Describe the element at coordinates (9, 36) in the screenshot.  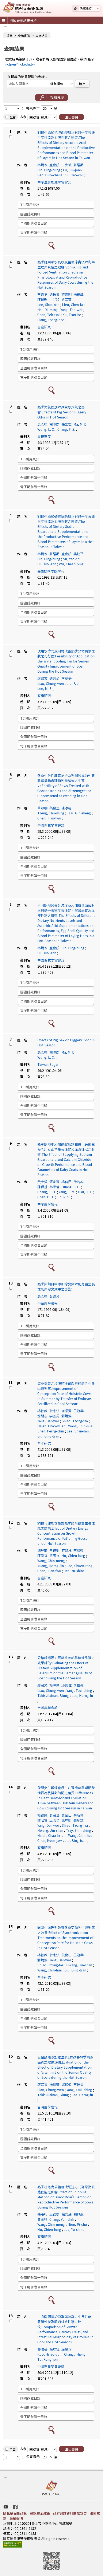
I see `首頁` at that location.